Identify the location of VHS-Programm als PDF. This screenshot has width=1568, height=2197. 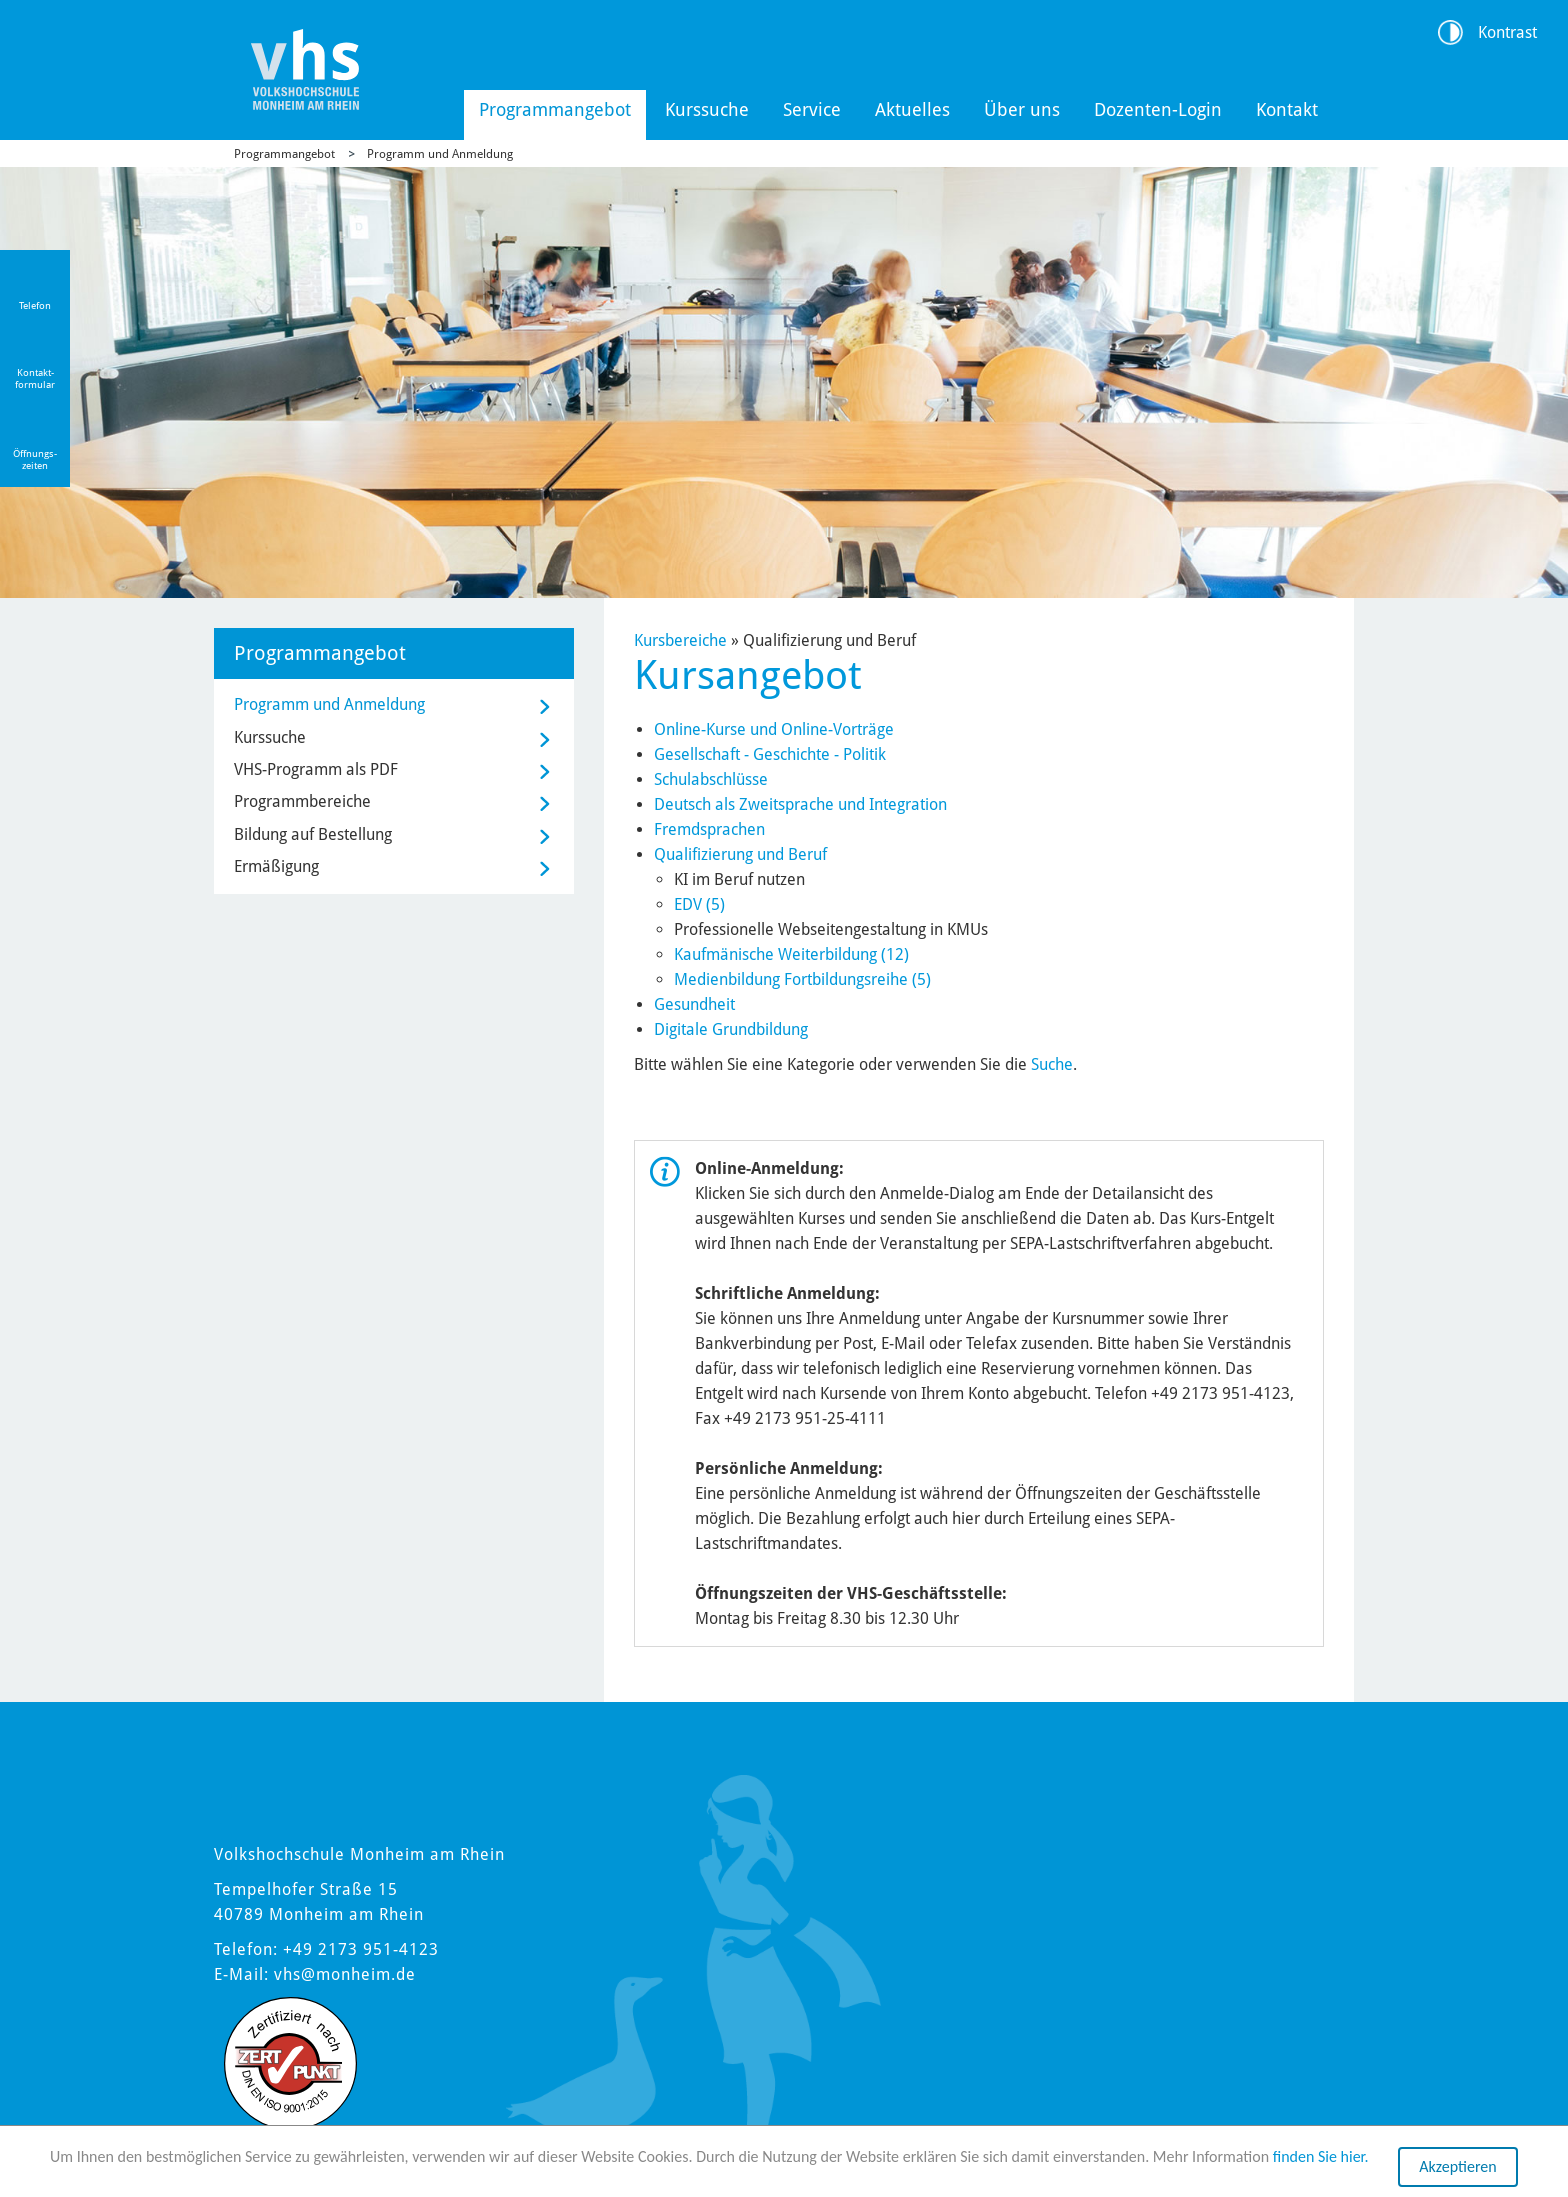
(316, 769).